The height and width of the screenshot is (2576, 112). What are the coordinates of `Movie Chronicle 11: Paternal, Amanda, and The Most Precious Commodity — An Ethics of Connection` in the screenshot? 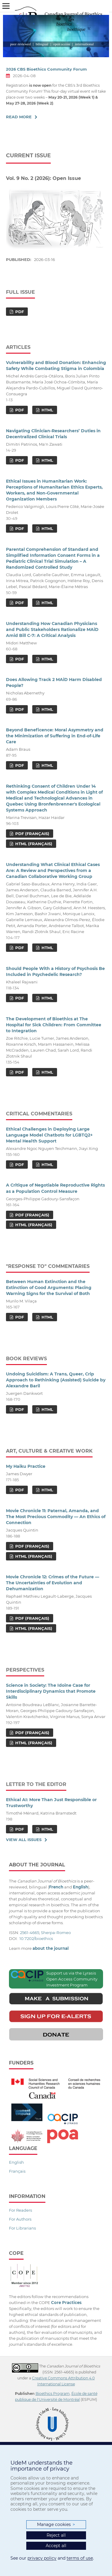 It's located at (55, 1516).